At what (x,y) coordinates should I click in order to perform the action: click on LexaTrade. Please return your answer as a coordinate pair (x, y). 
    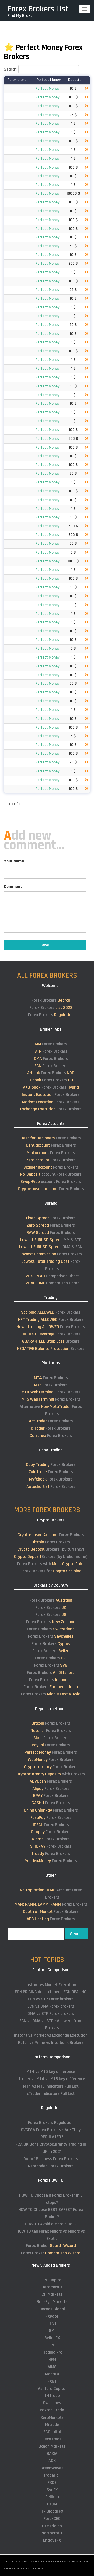
    Looking at the image, I should click on (52, 2439).